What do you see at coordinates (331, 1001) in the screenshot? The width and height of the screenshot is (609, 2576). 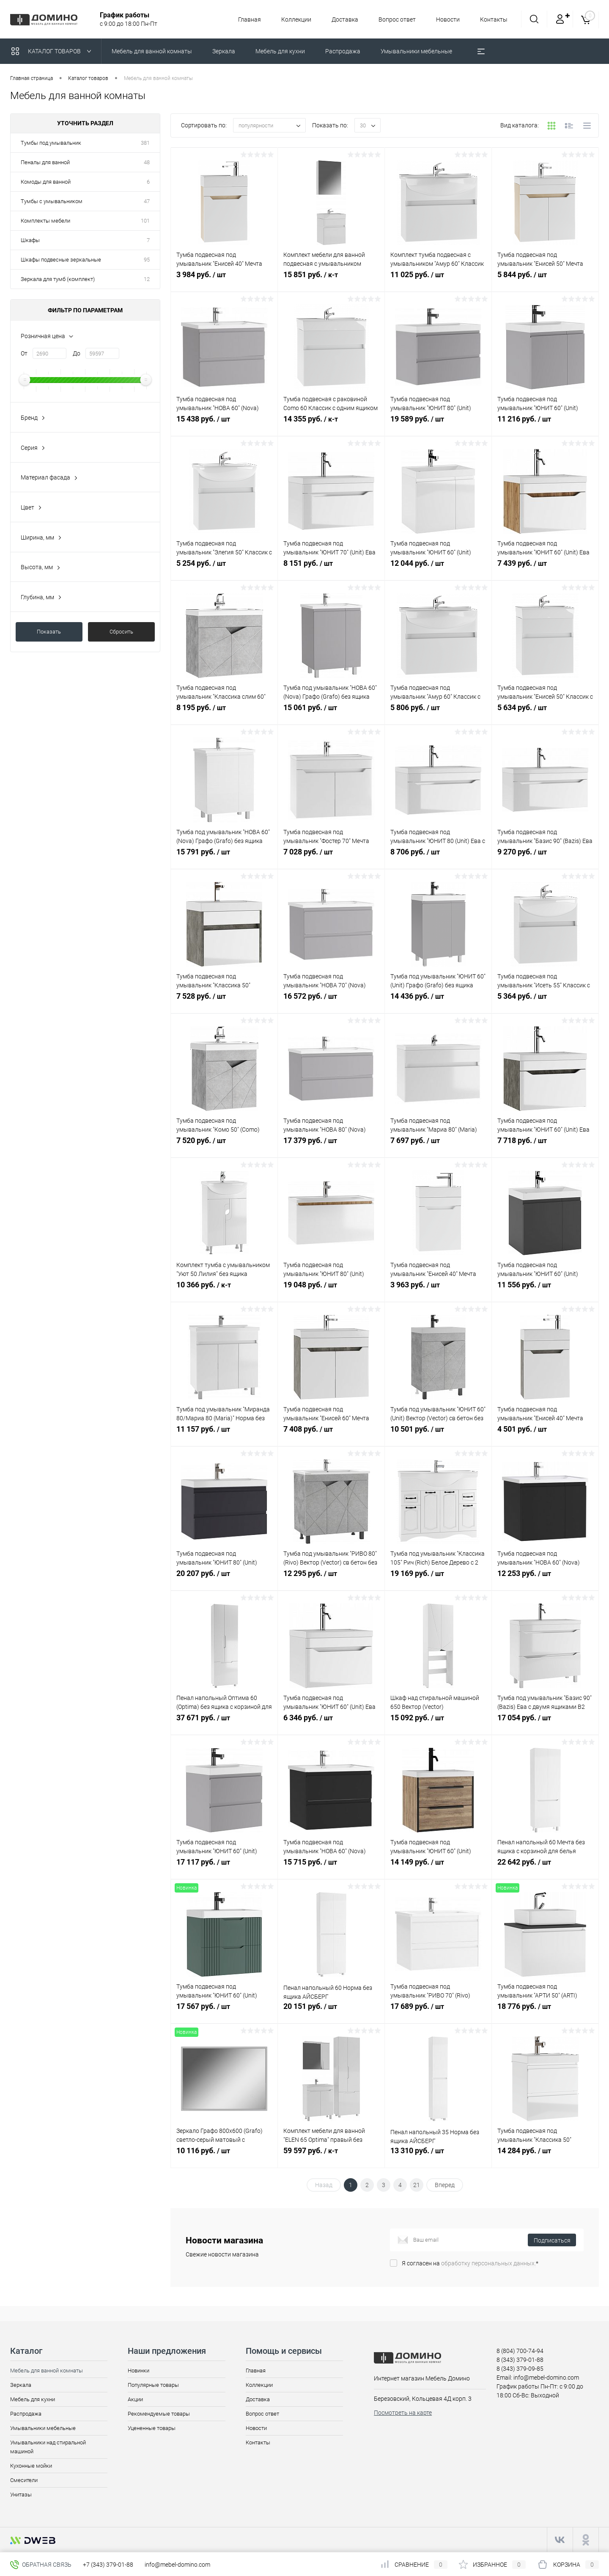 I see `16 572 руб.` at bounding box center [331, 1001].